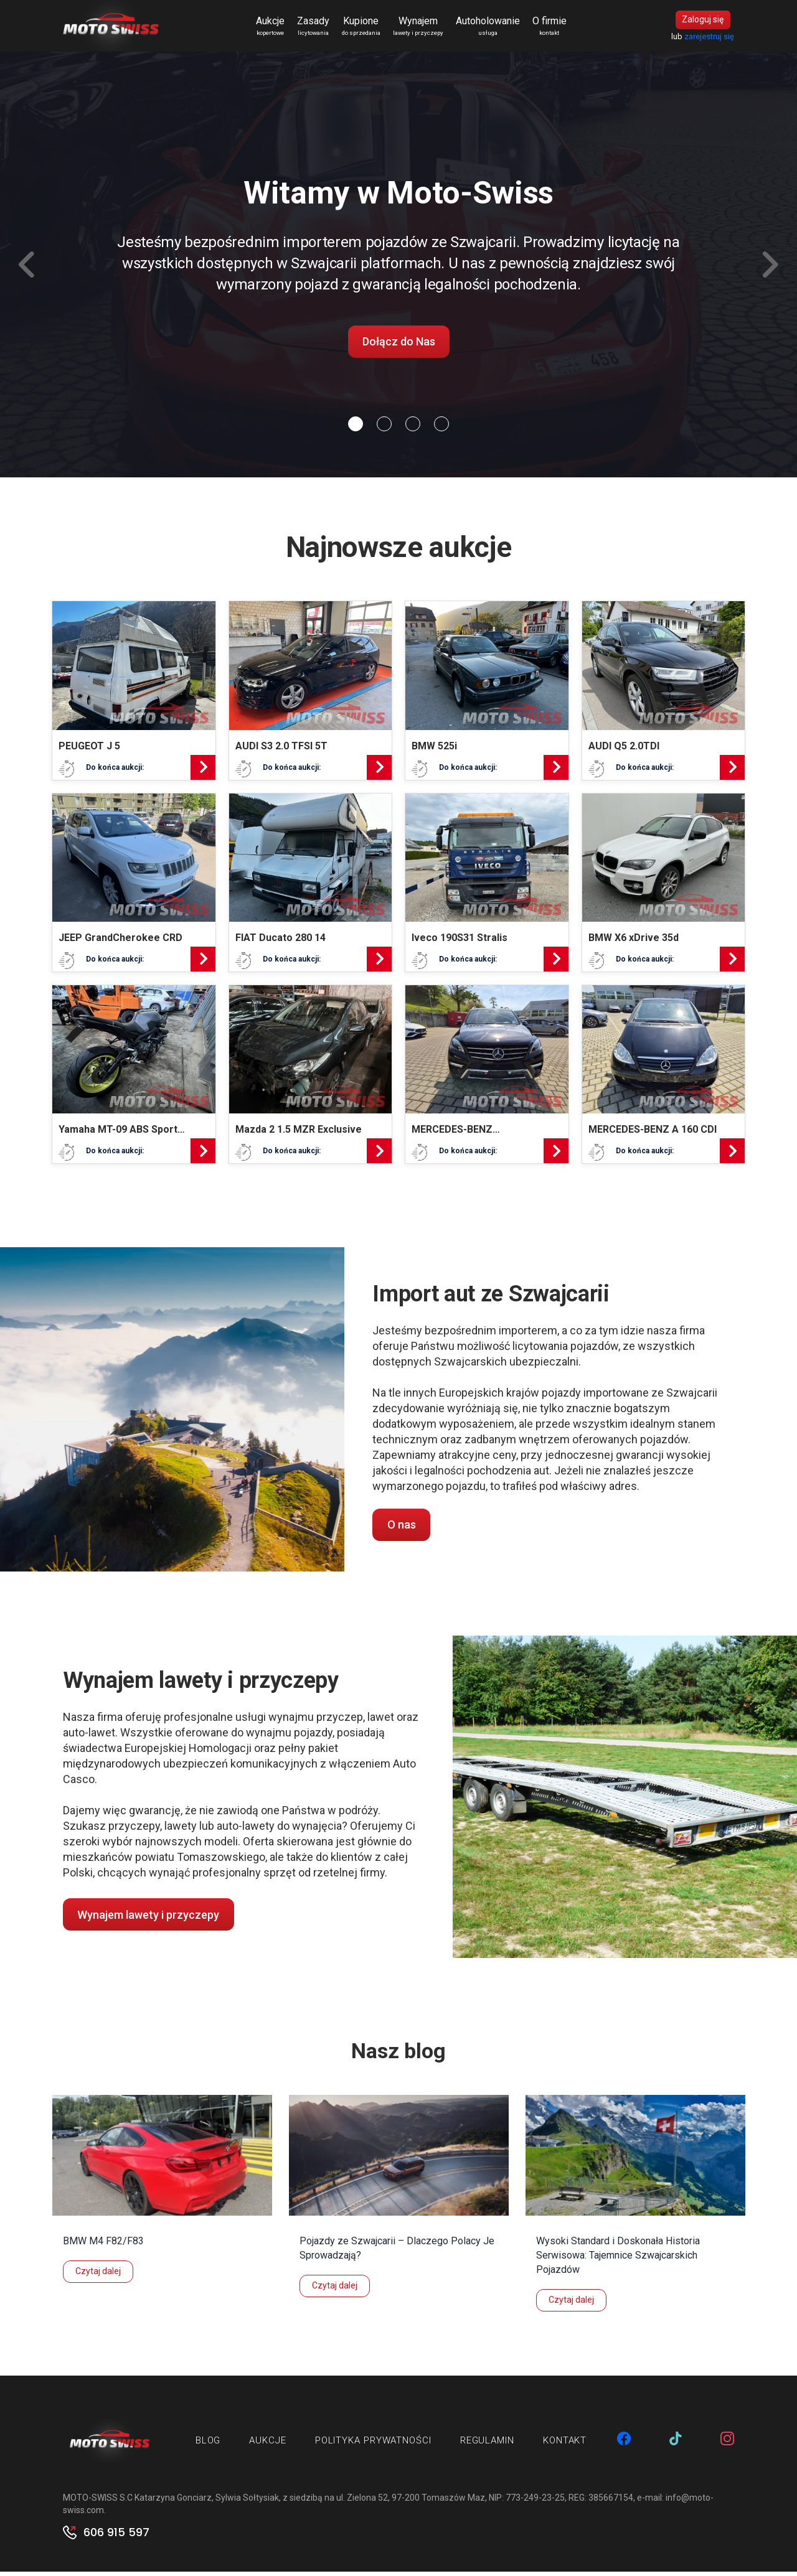  Describe the element at coordinates (553, 28) in the screenshot. I see `O firmie` at that location.